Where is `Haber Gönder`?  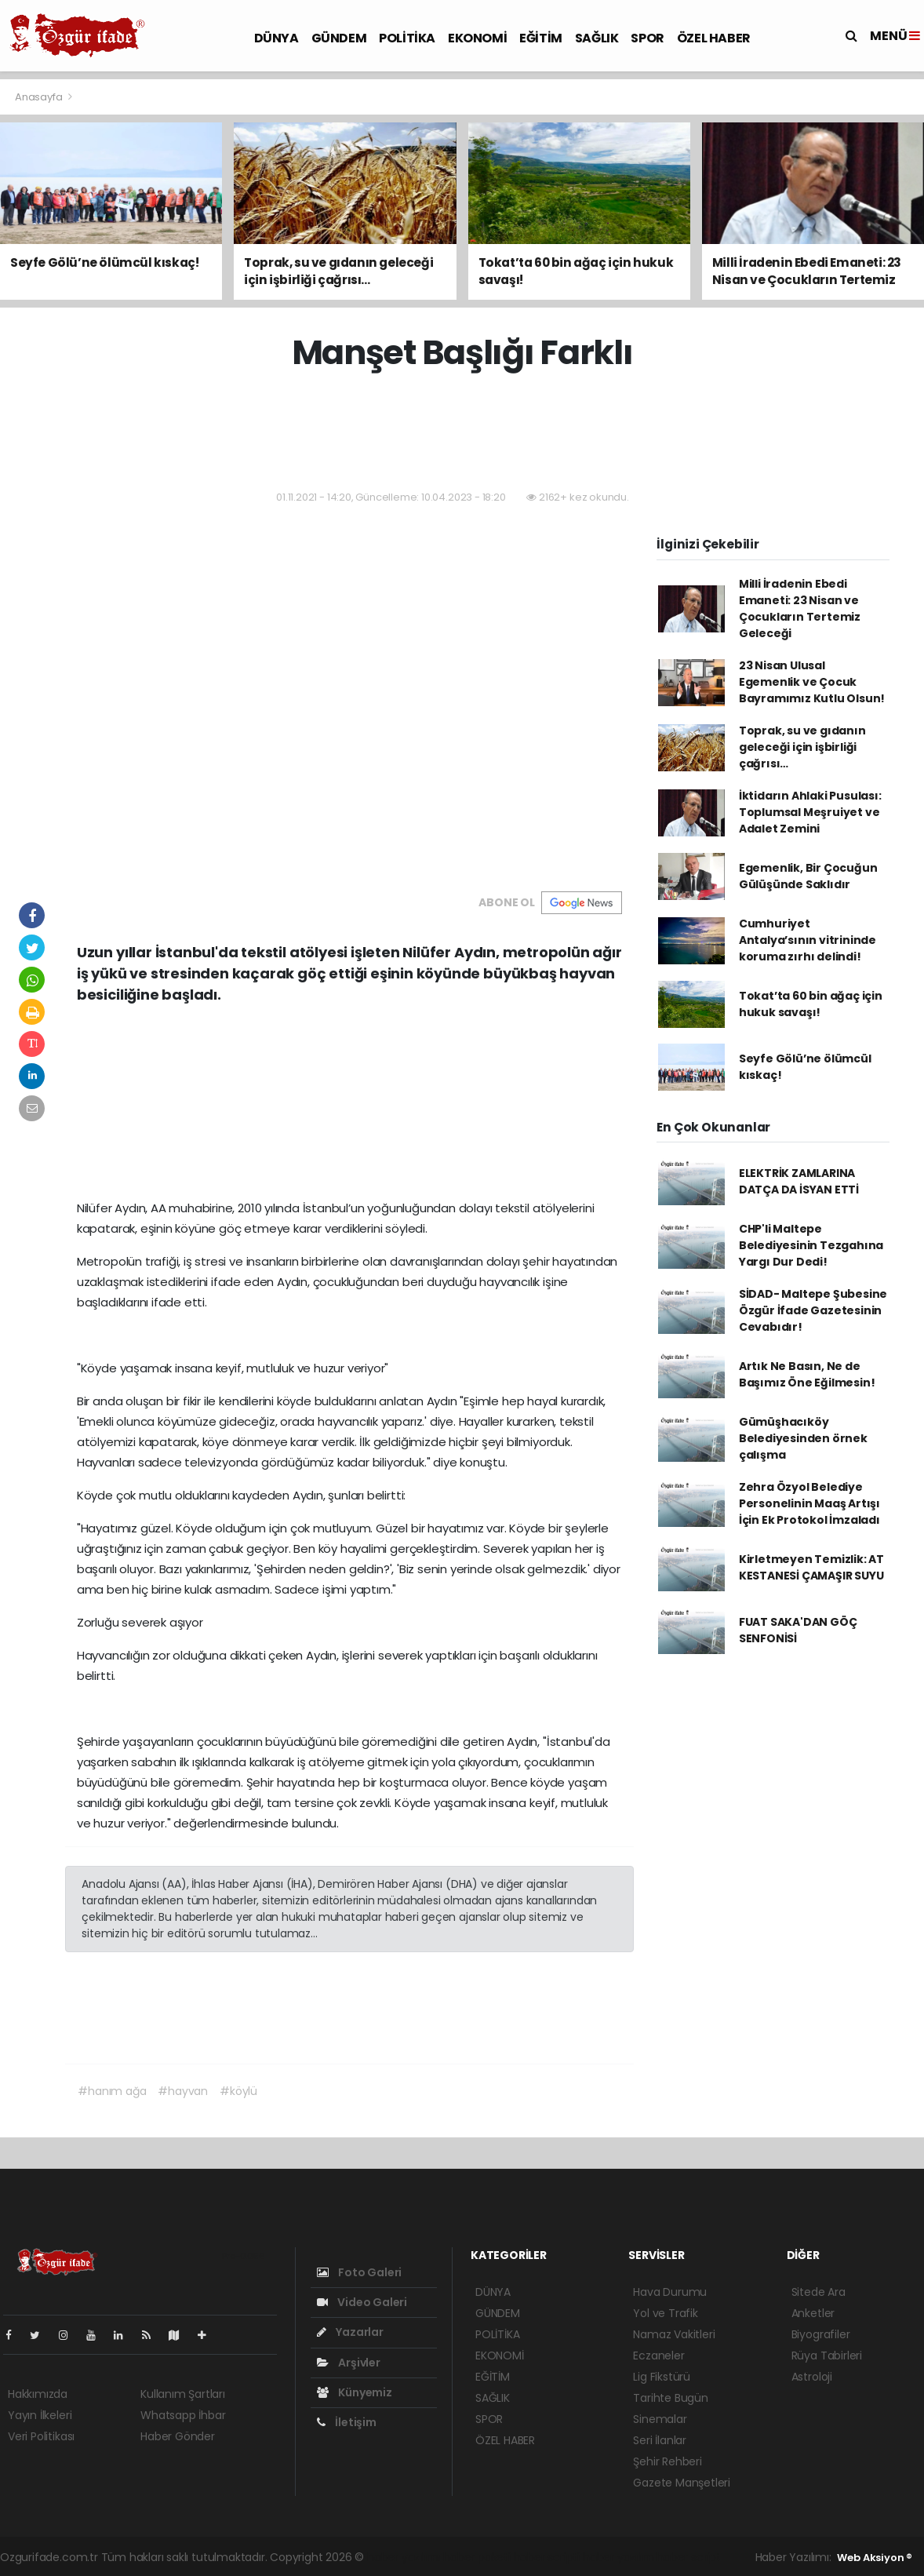 Haber Gönder is located at coordinates (177, 2436).